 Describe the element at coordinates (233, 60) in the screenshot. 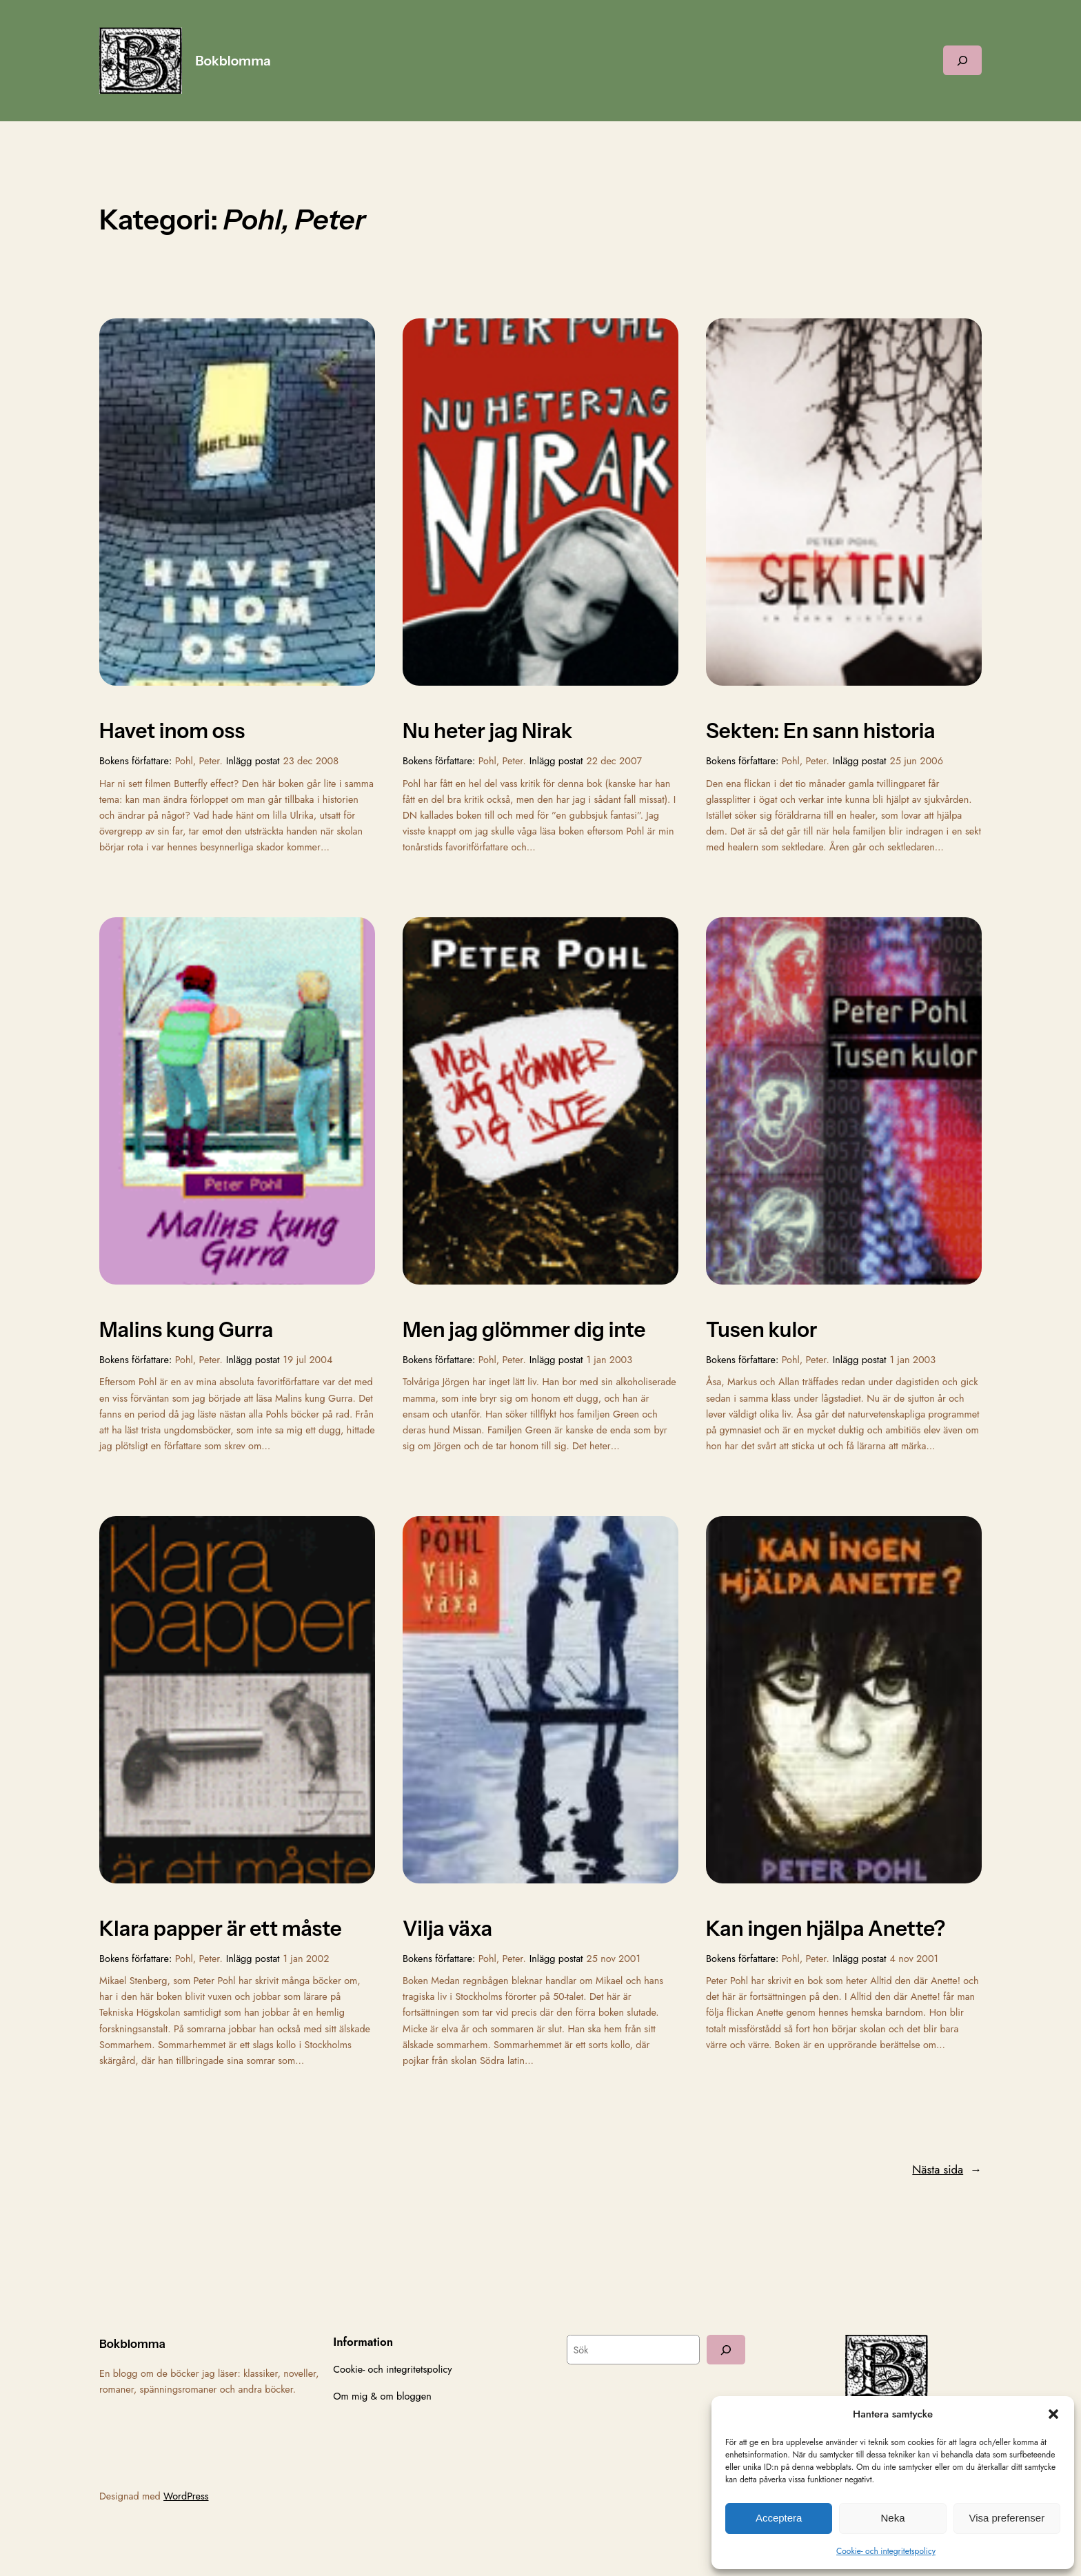

I see `Bokblomma` at that location.